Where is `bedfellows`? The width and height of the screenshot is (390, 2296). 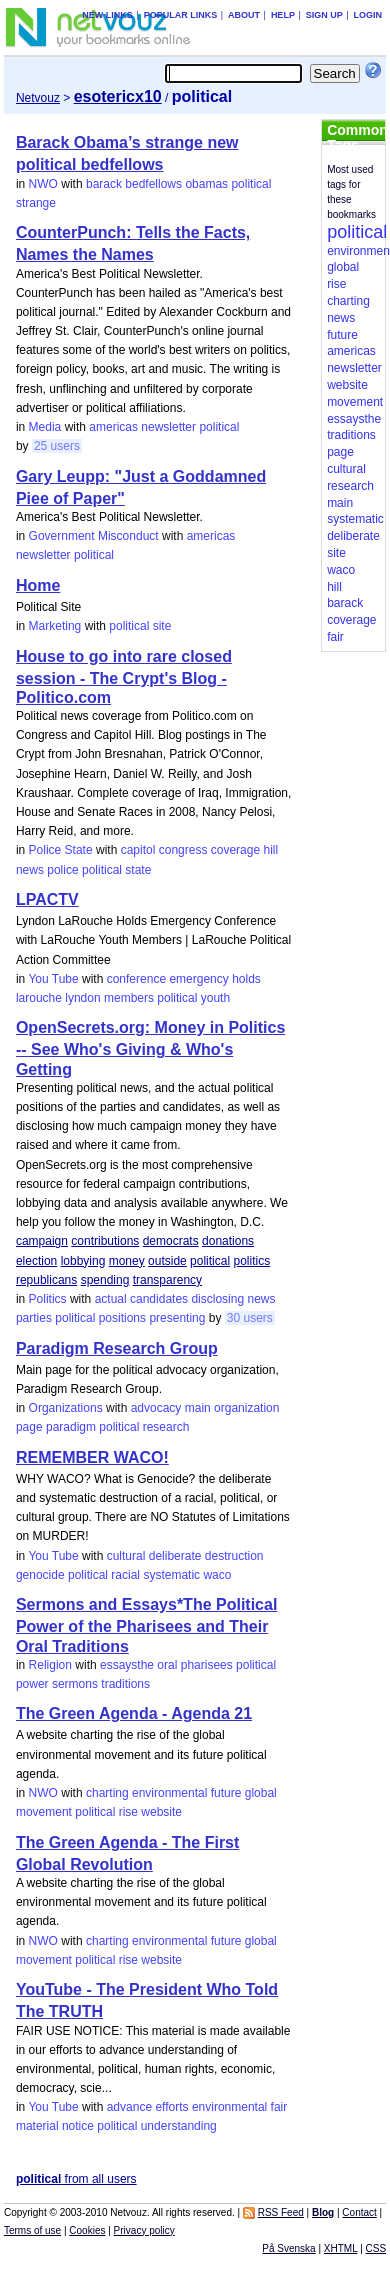
bedfellows is located at coordinates (153, 184).